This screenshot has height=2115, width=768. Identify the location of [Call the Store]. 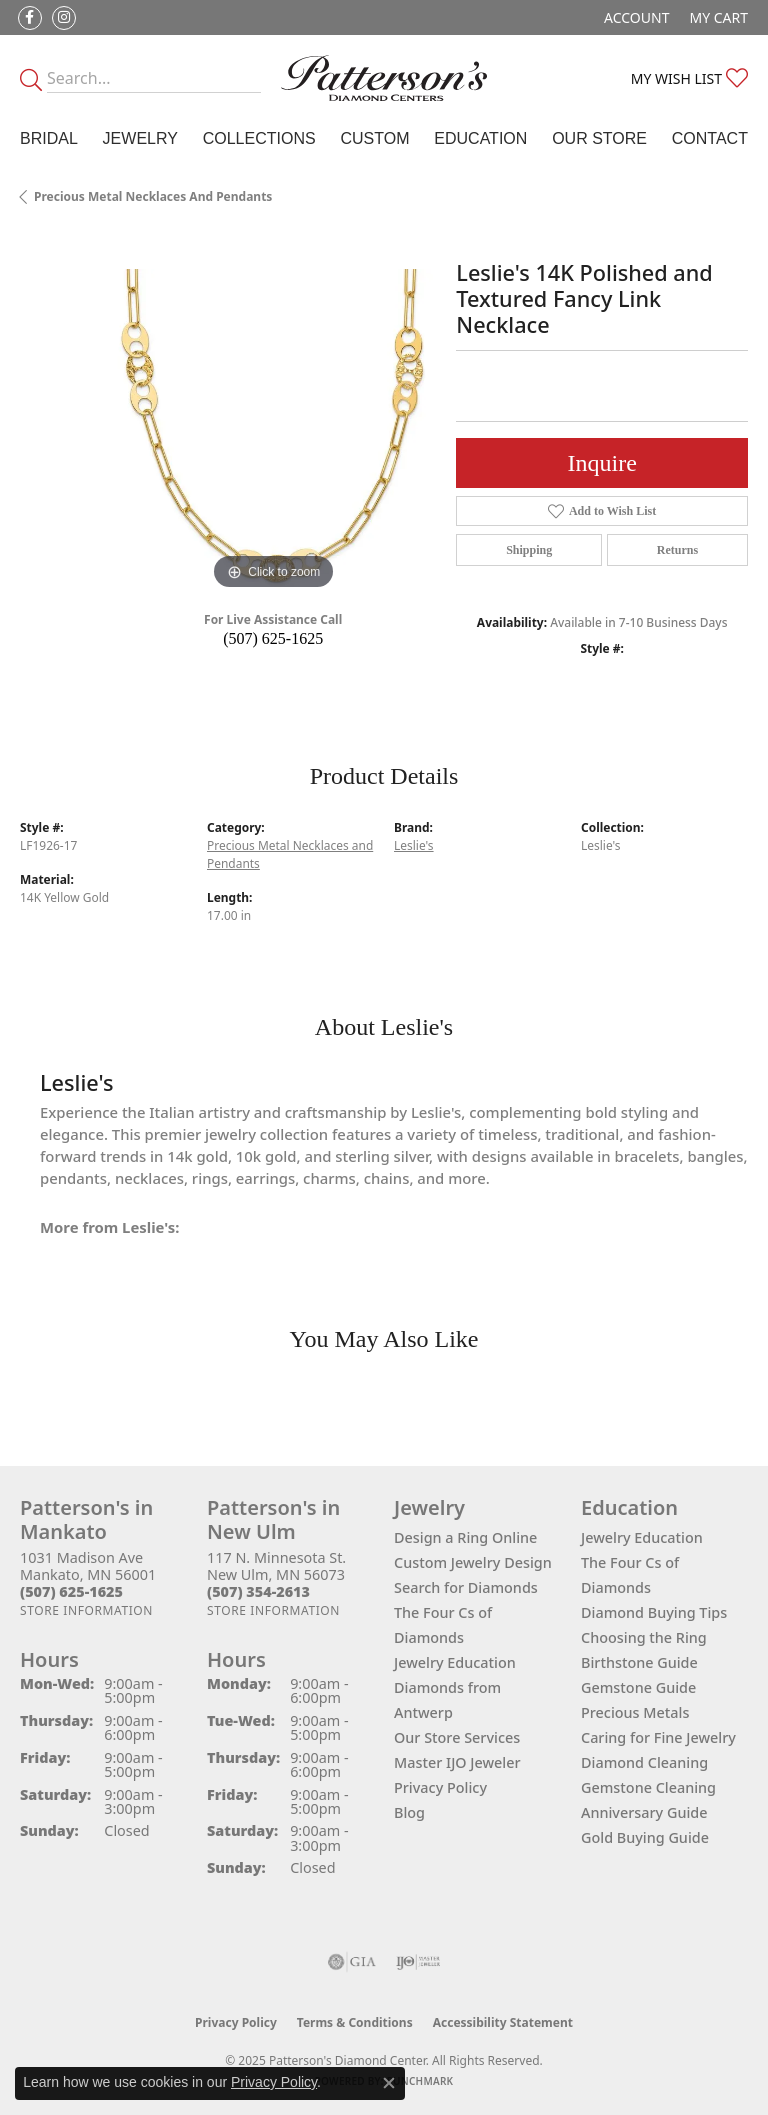
(71, 1591).